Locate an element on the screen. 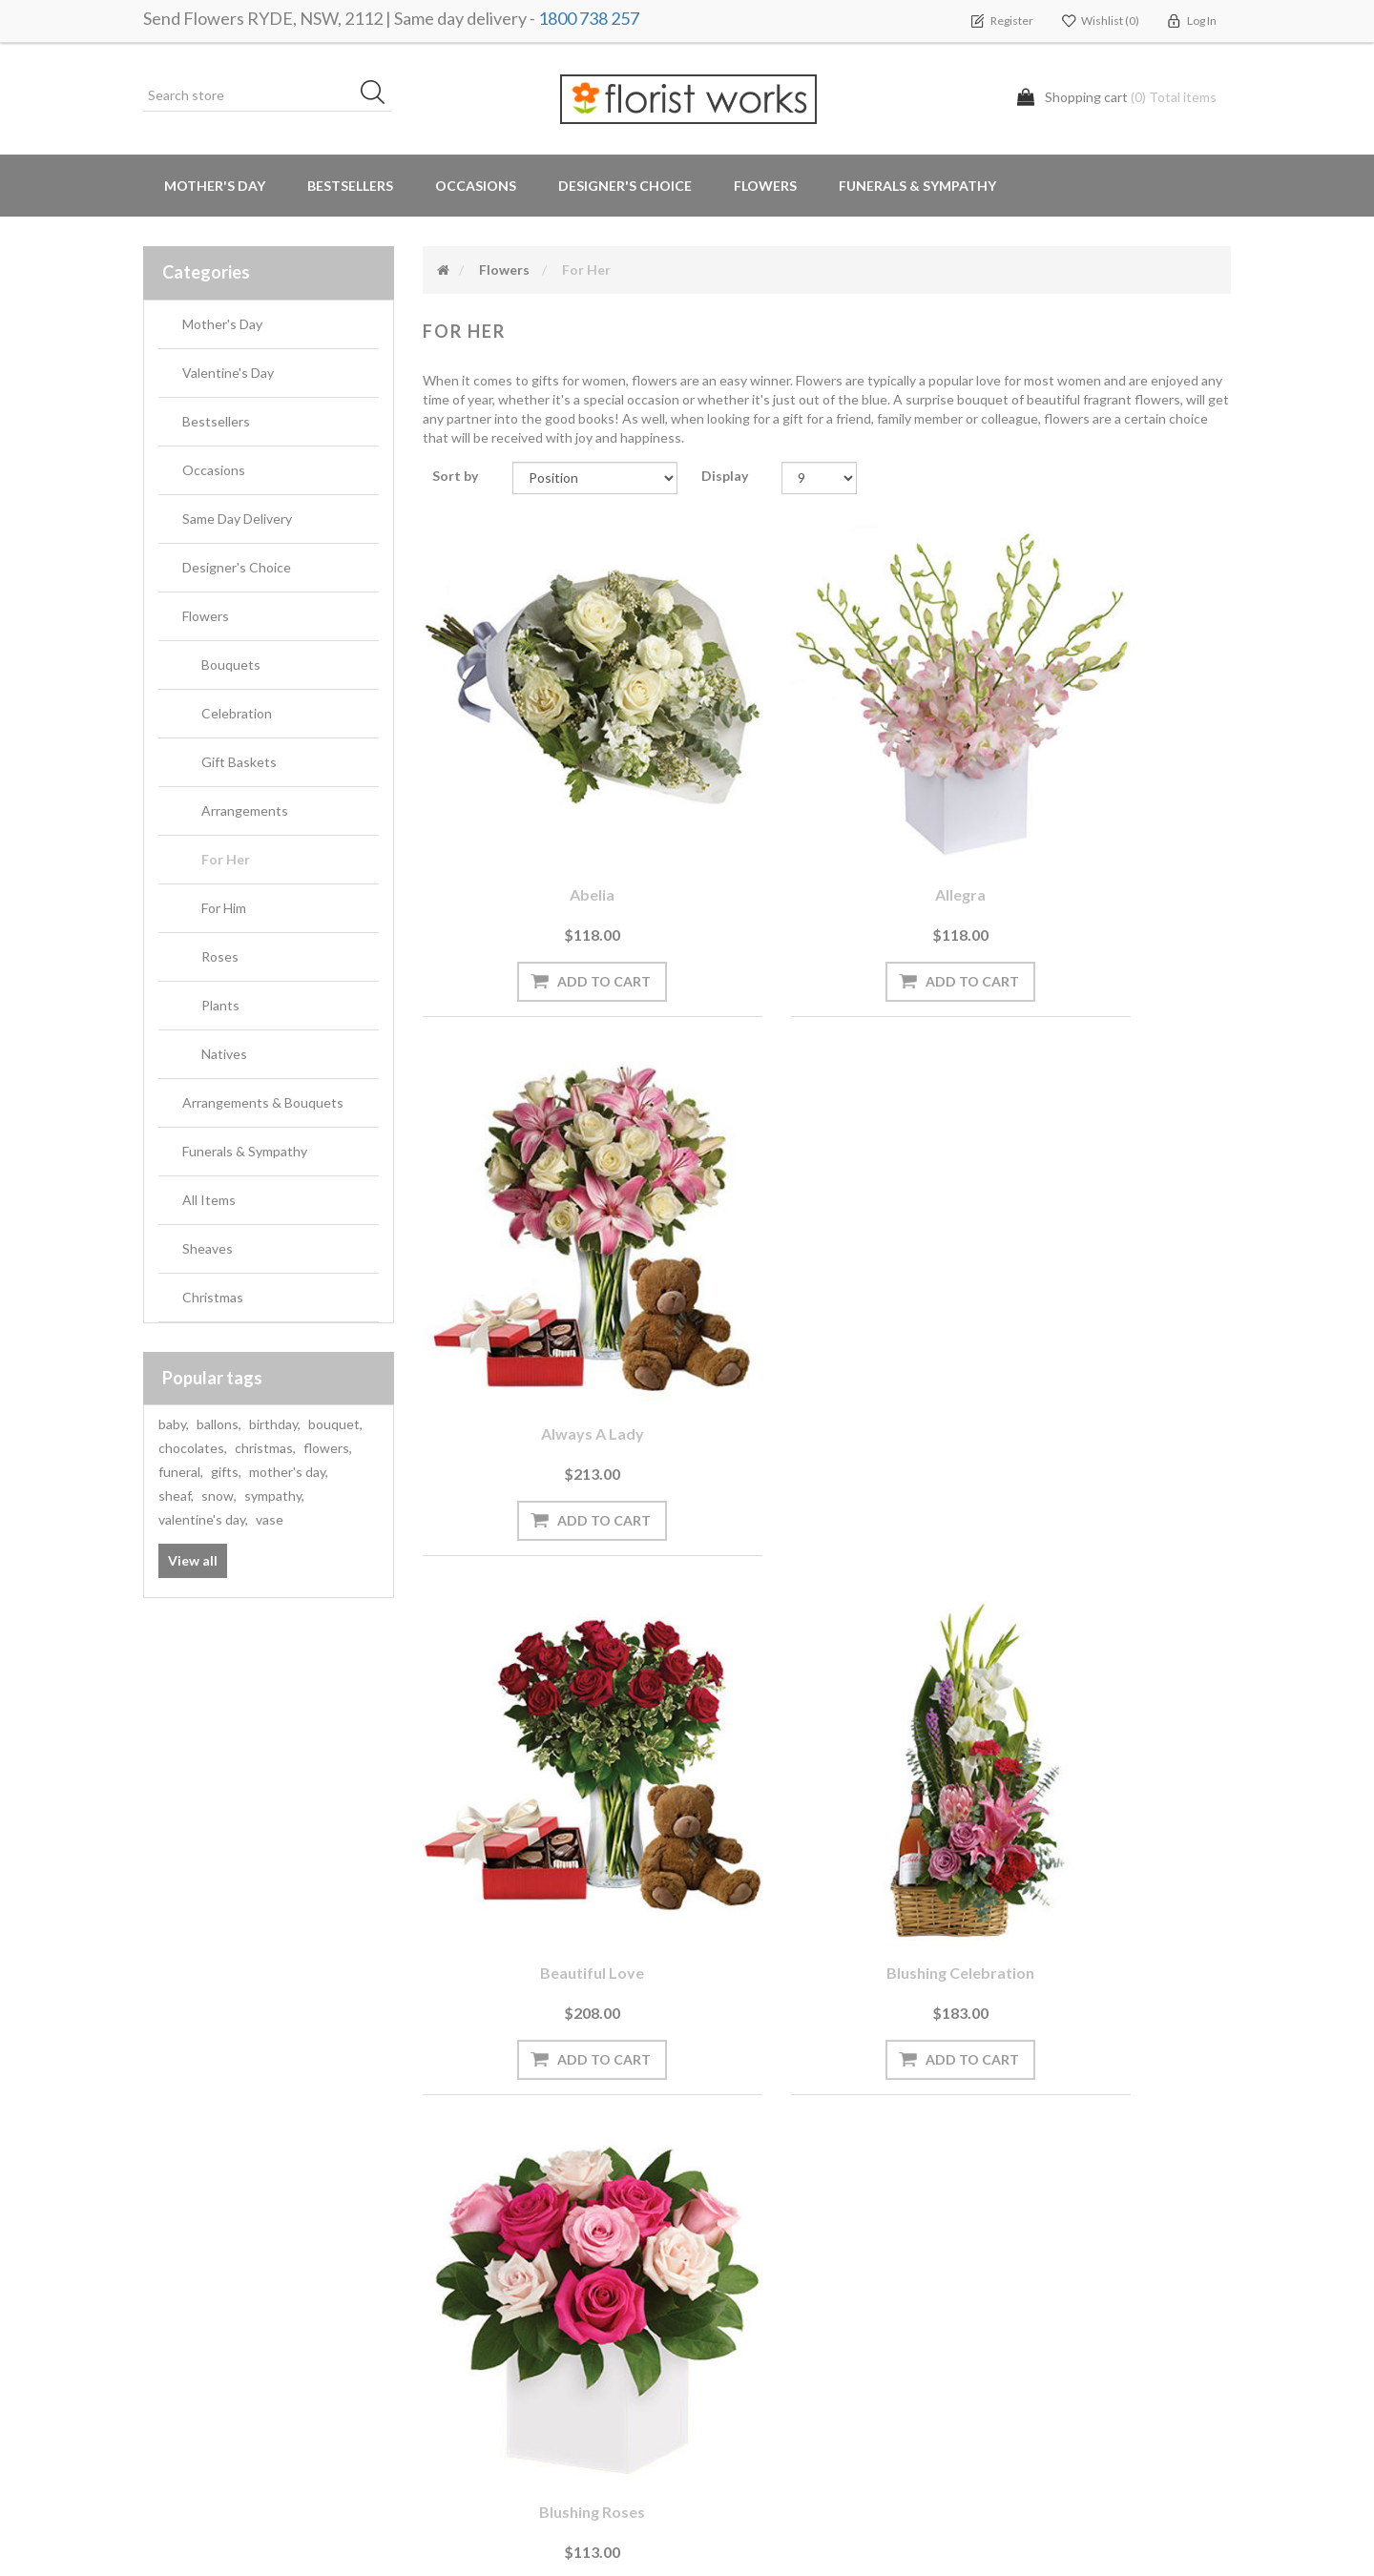 The width and height of the screenshot is (1374, 2576). Designer's Choice is located at coordinates (625, 185).